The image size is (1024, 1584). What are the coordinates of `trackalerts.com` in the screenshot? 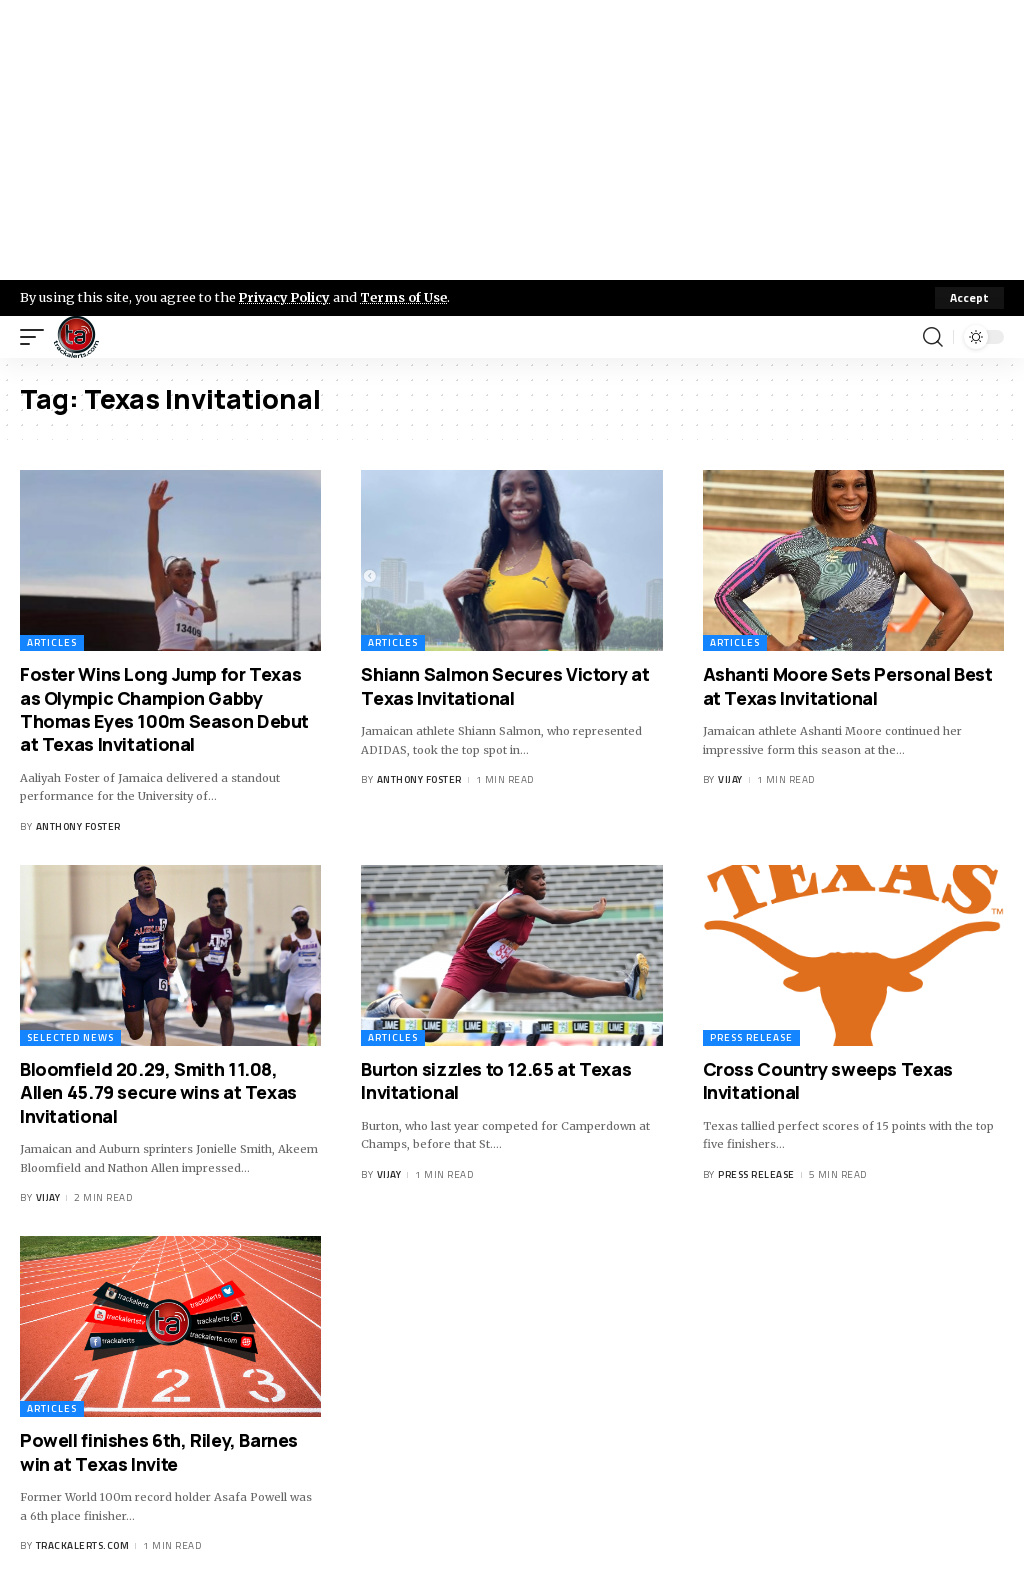 It's located at (83, 1545).